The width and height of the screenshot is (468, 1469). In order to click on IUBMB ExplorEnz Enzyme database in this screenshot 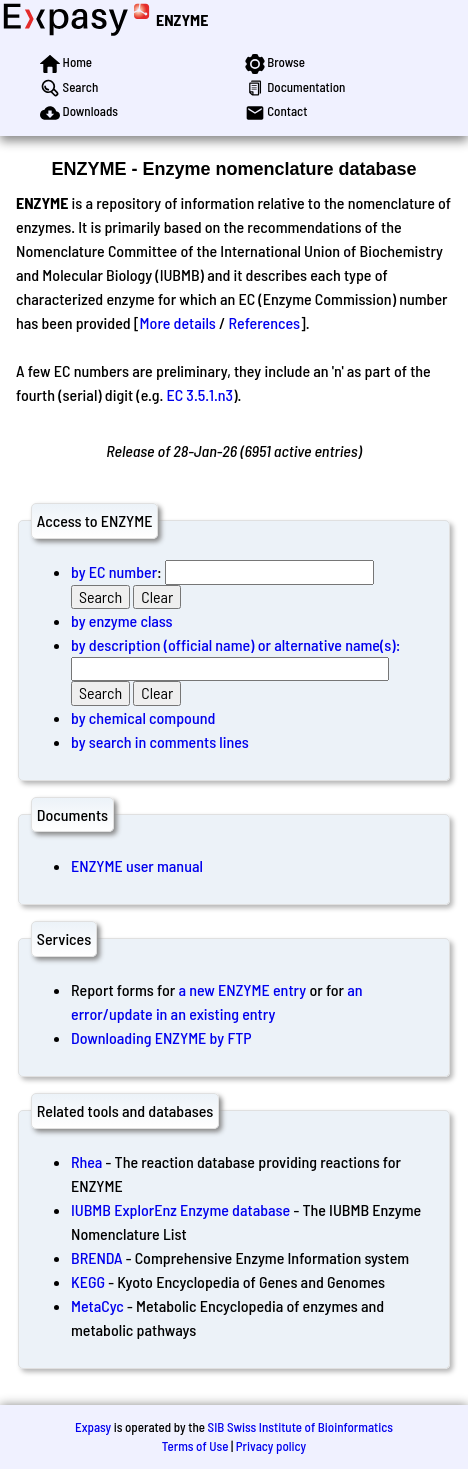, I will do `click(180, 1209)`.